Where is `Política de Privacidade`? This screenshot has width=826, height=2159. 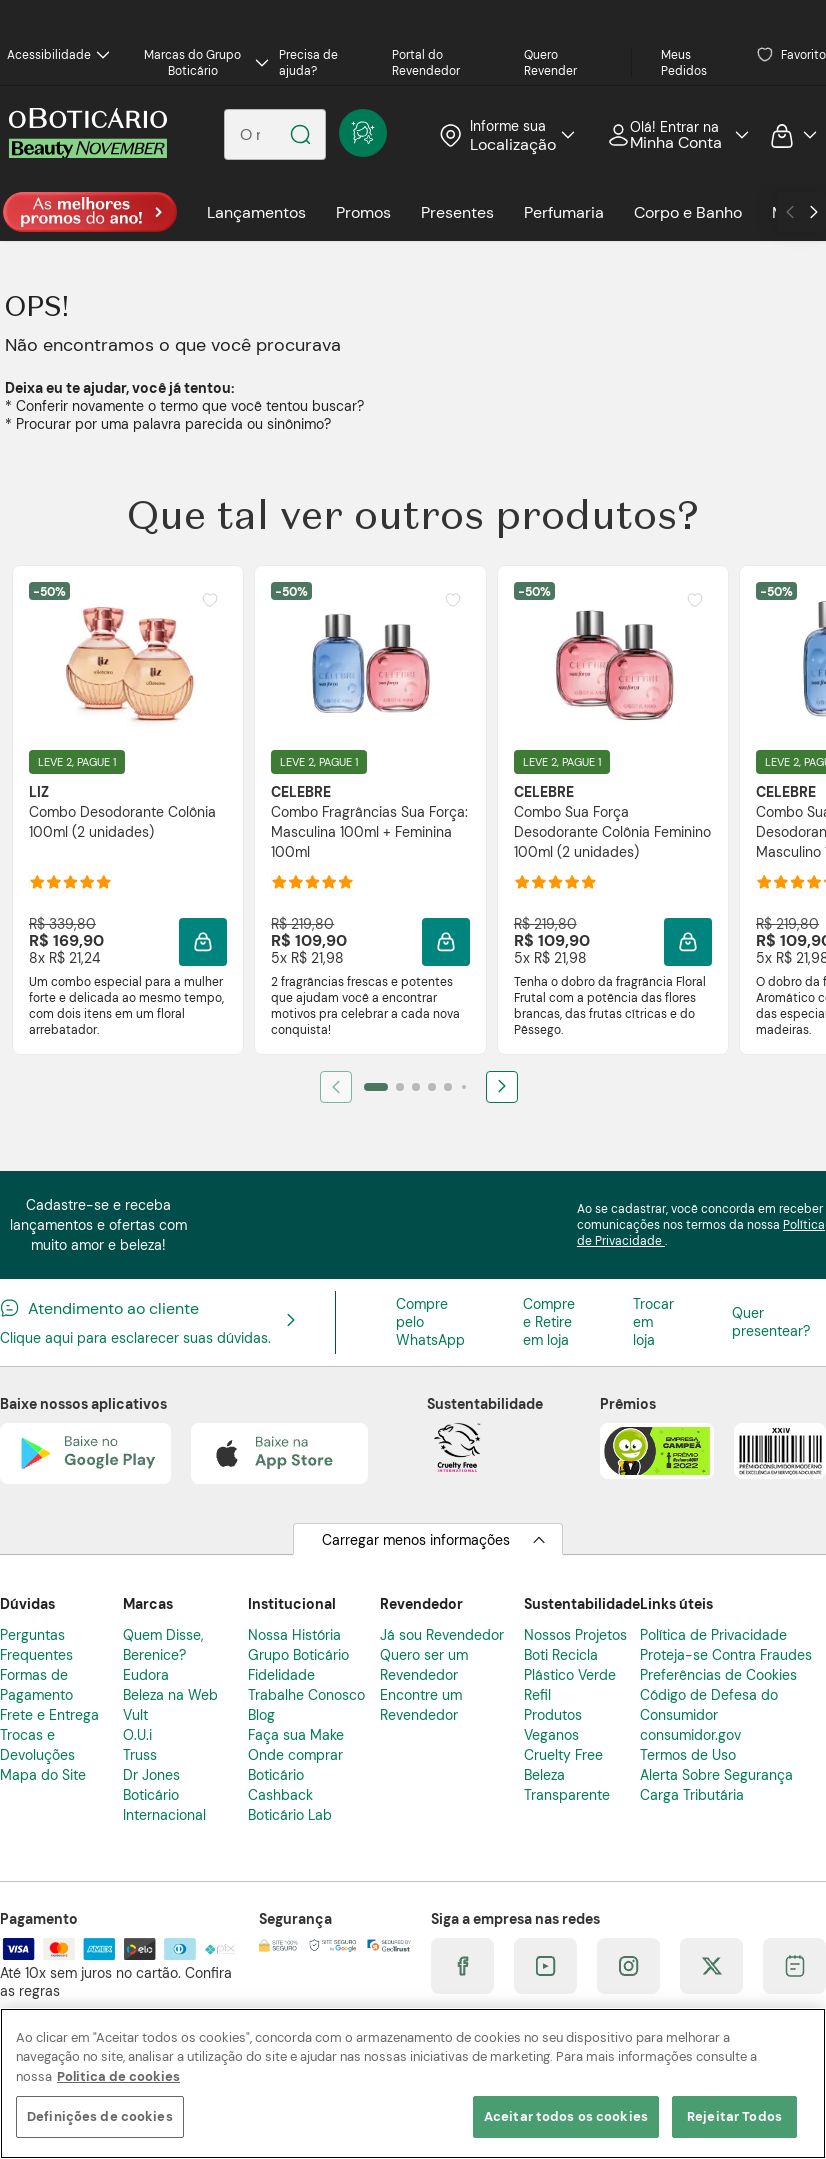
Política de Privacidade is located at coordinates (713, 1635).